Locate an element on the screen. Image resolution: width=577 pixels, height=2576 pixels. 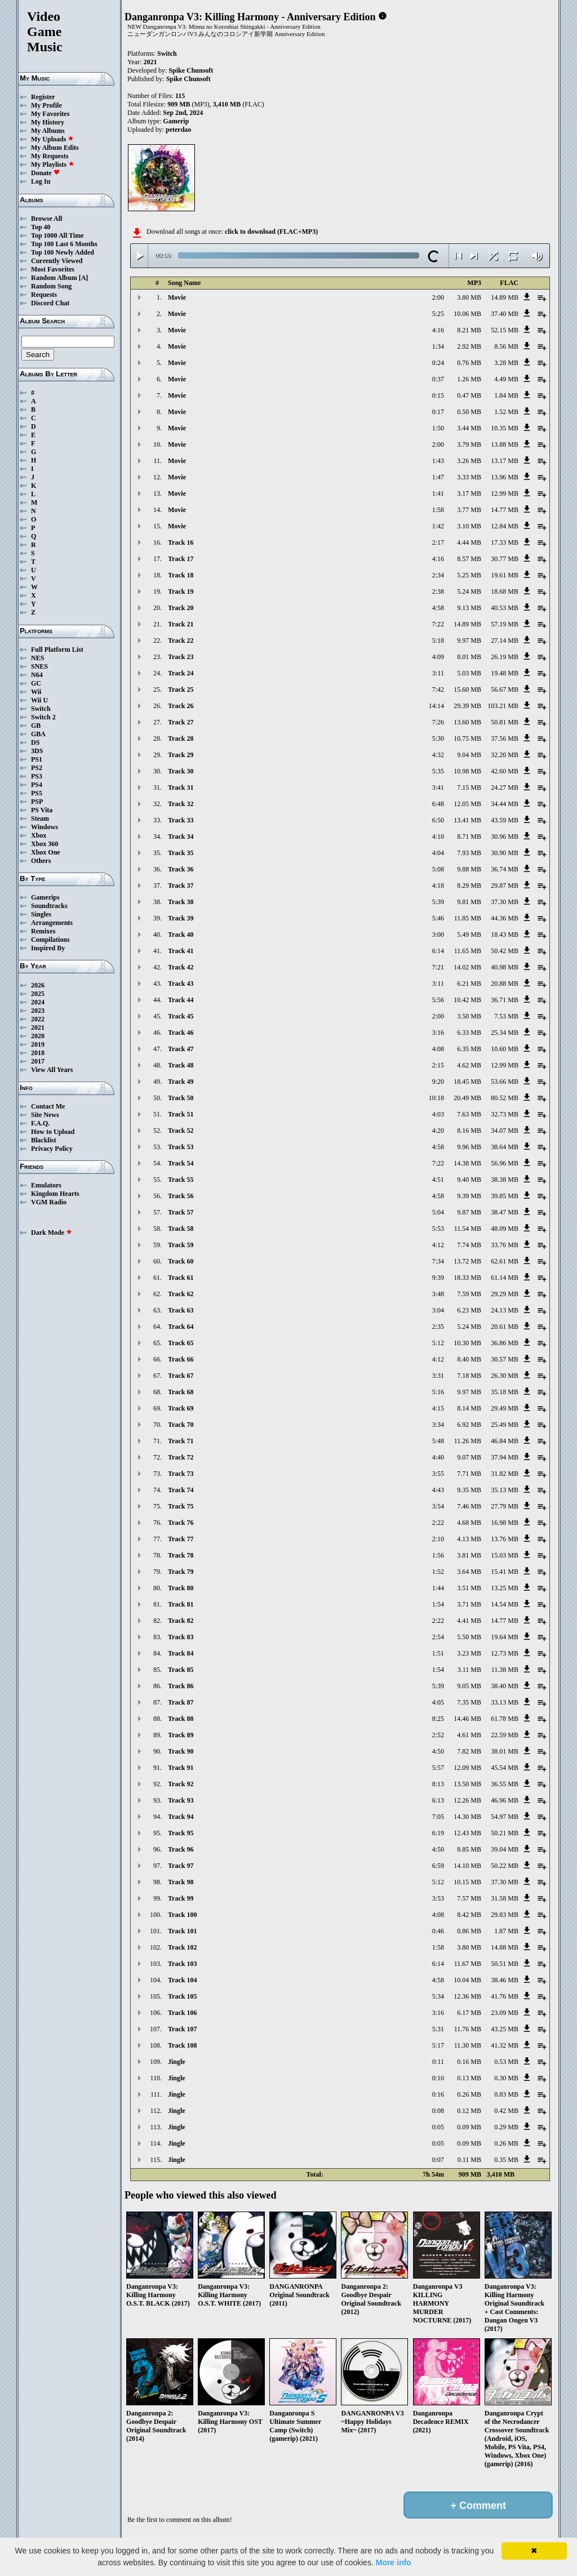
0:10 is located at coordinates (438, 2078).